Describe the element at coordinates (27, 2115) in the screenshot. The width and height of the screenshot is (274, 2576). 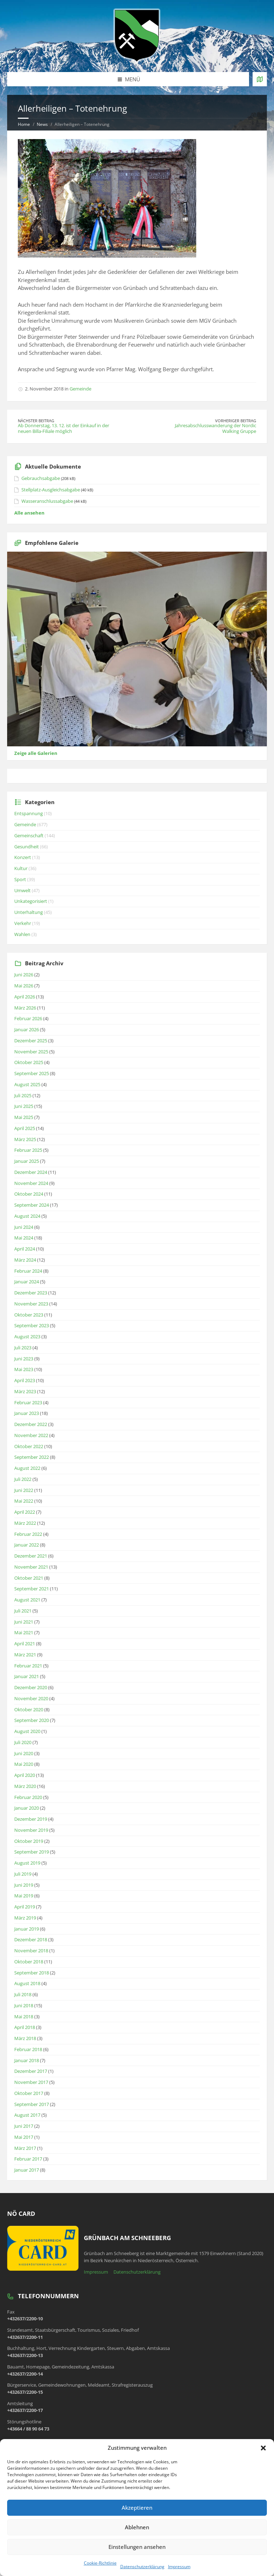
I see `August 2017` at that location.